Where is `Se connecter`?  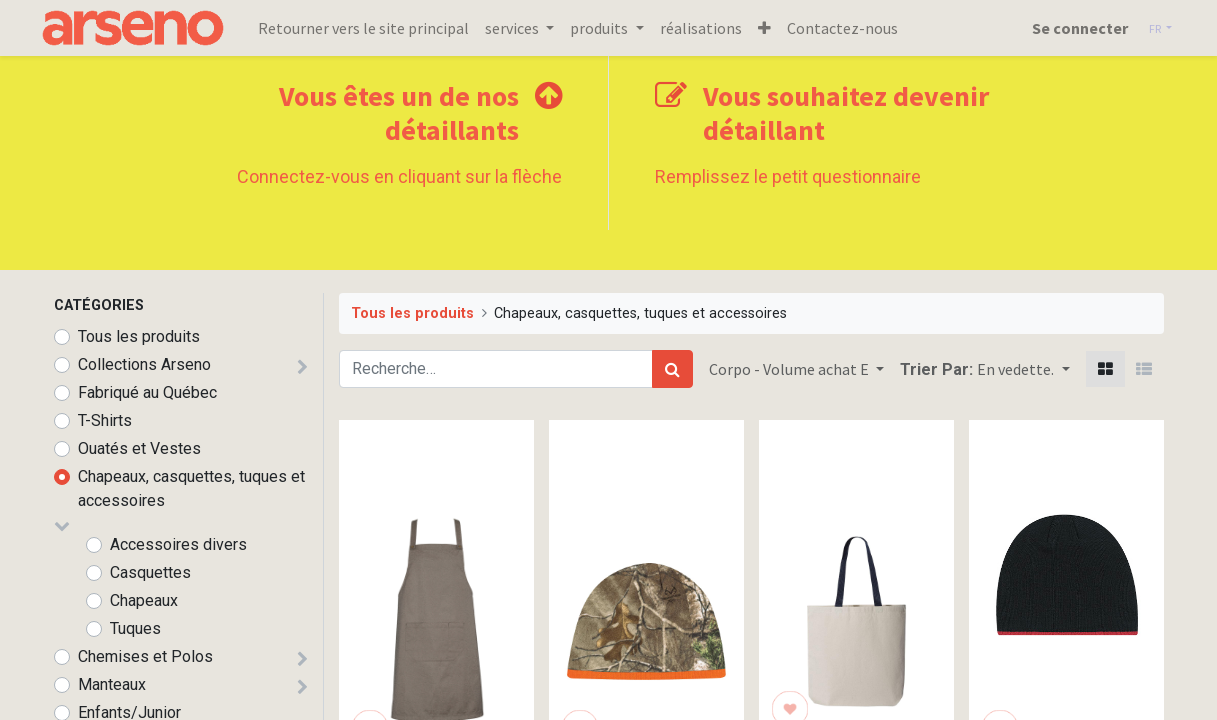 Se connecter is located at coordinates (1066, 28).